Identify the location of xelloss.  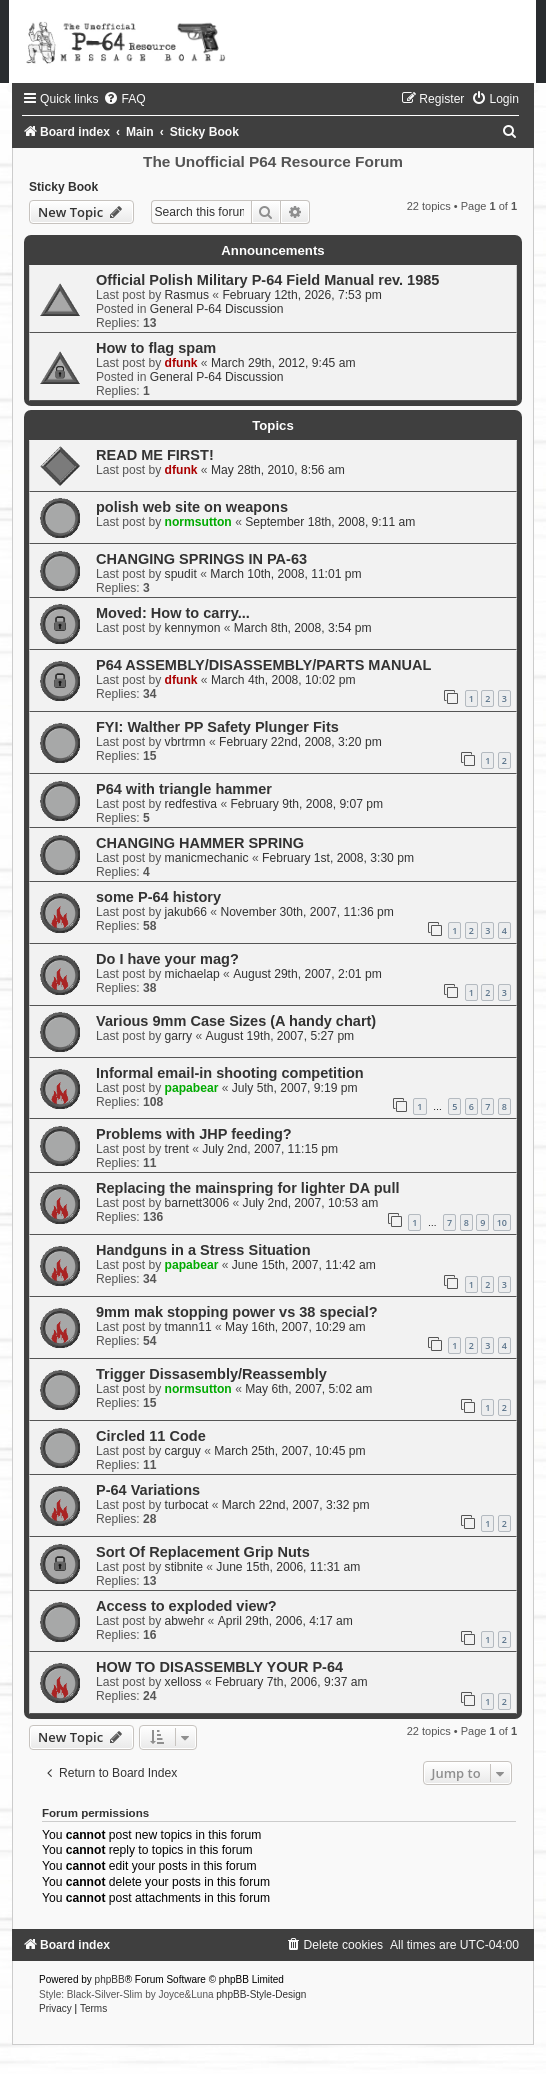
(183, 1682).